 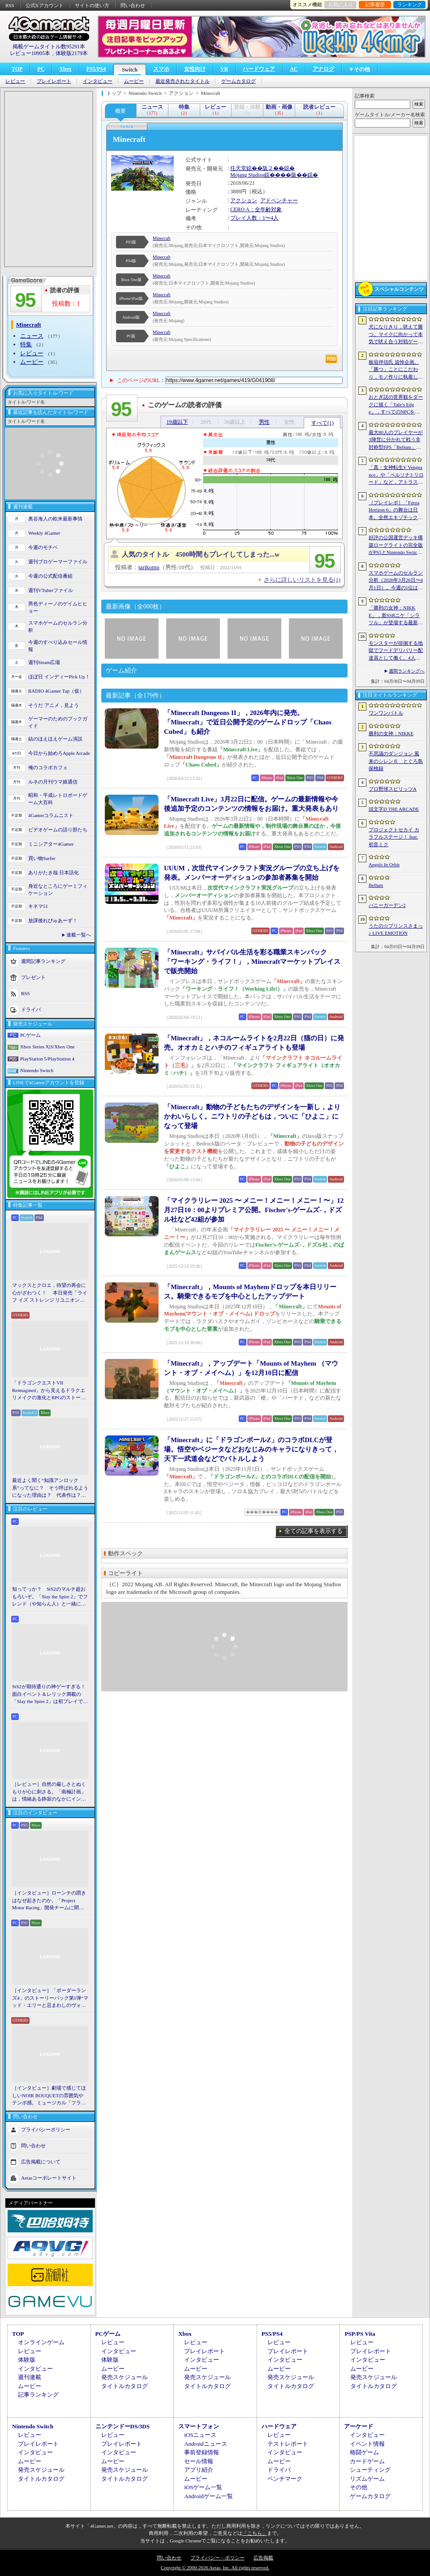 What do you see at coordinates (396, 581) in the screenshot?
I see `スマホゲームのセルラン分析（2026年3月26日〜4月1日）。今週の1位は「ラストウォー：サバイバル」。1月〜3月の国内収益ランキングも紹介` at bounding box center [396, 581].